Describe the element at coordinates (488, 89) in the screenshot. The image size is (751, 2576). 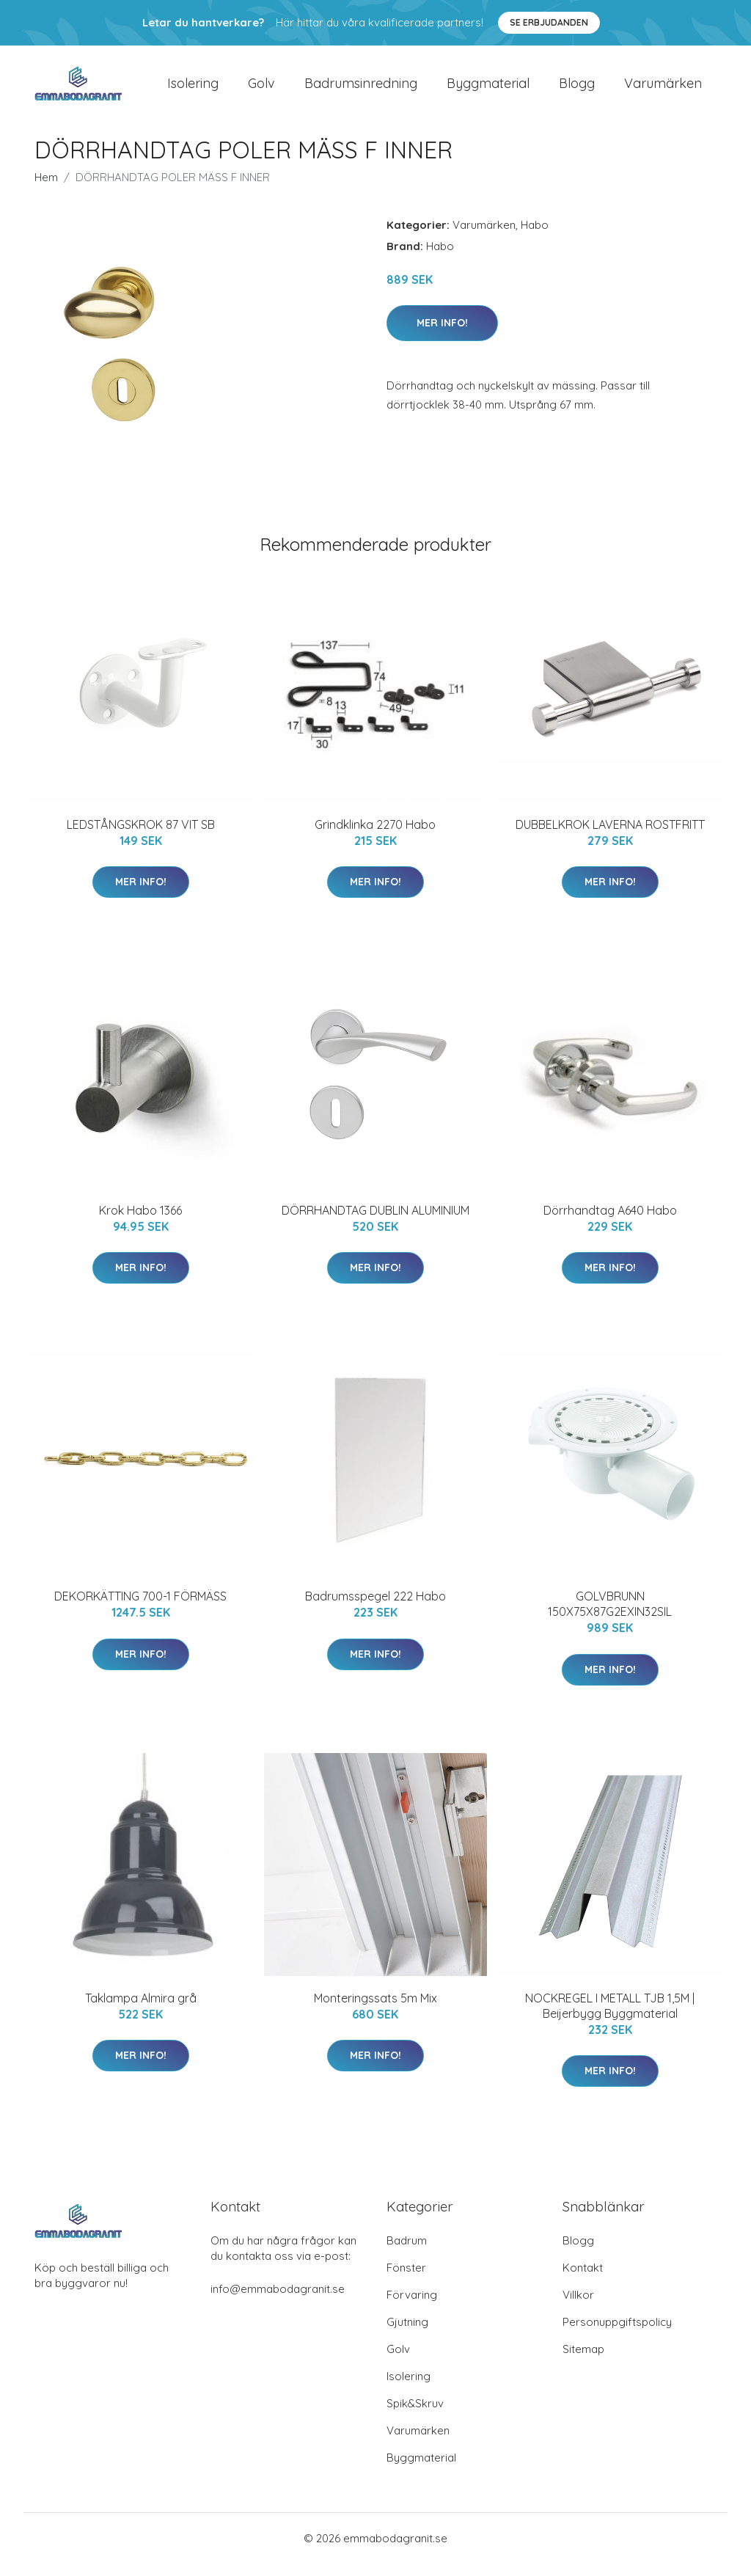
I see `Byggmaterial` at that location.